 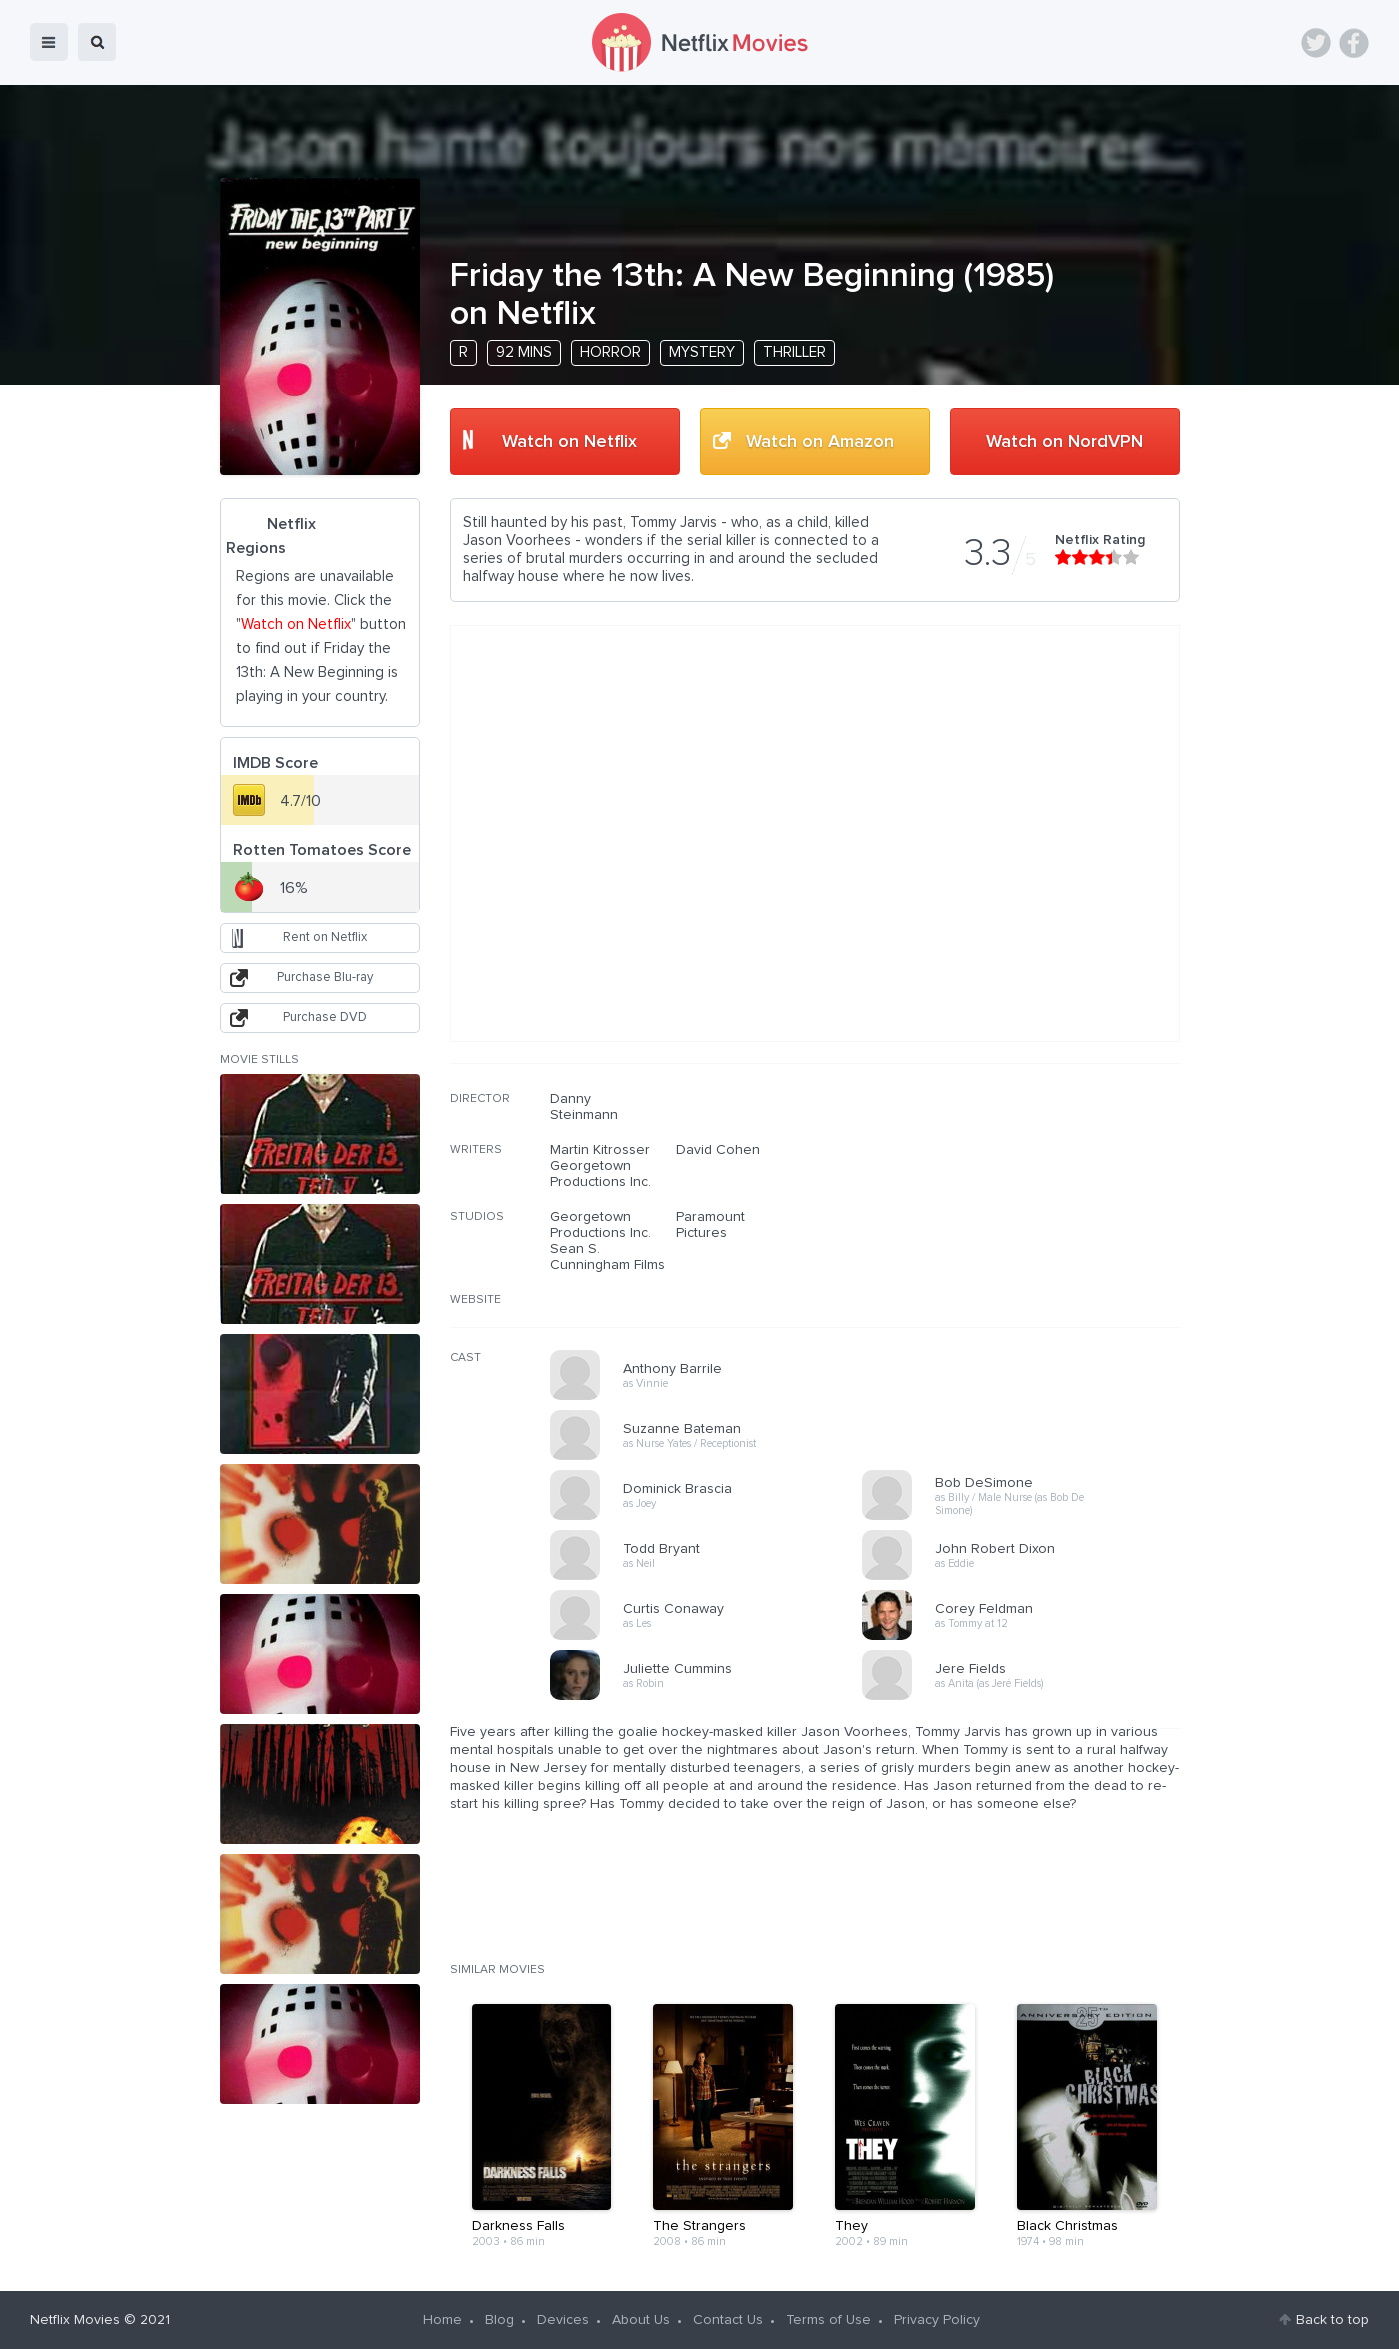 I want to click on Contact Us, so click(x=728, y=2320).